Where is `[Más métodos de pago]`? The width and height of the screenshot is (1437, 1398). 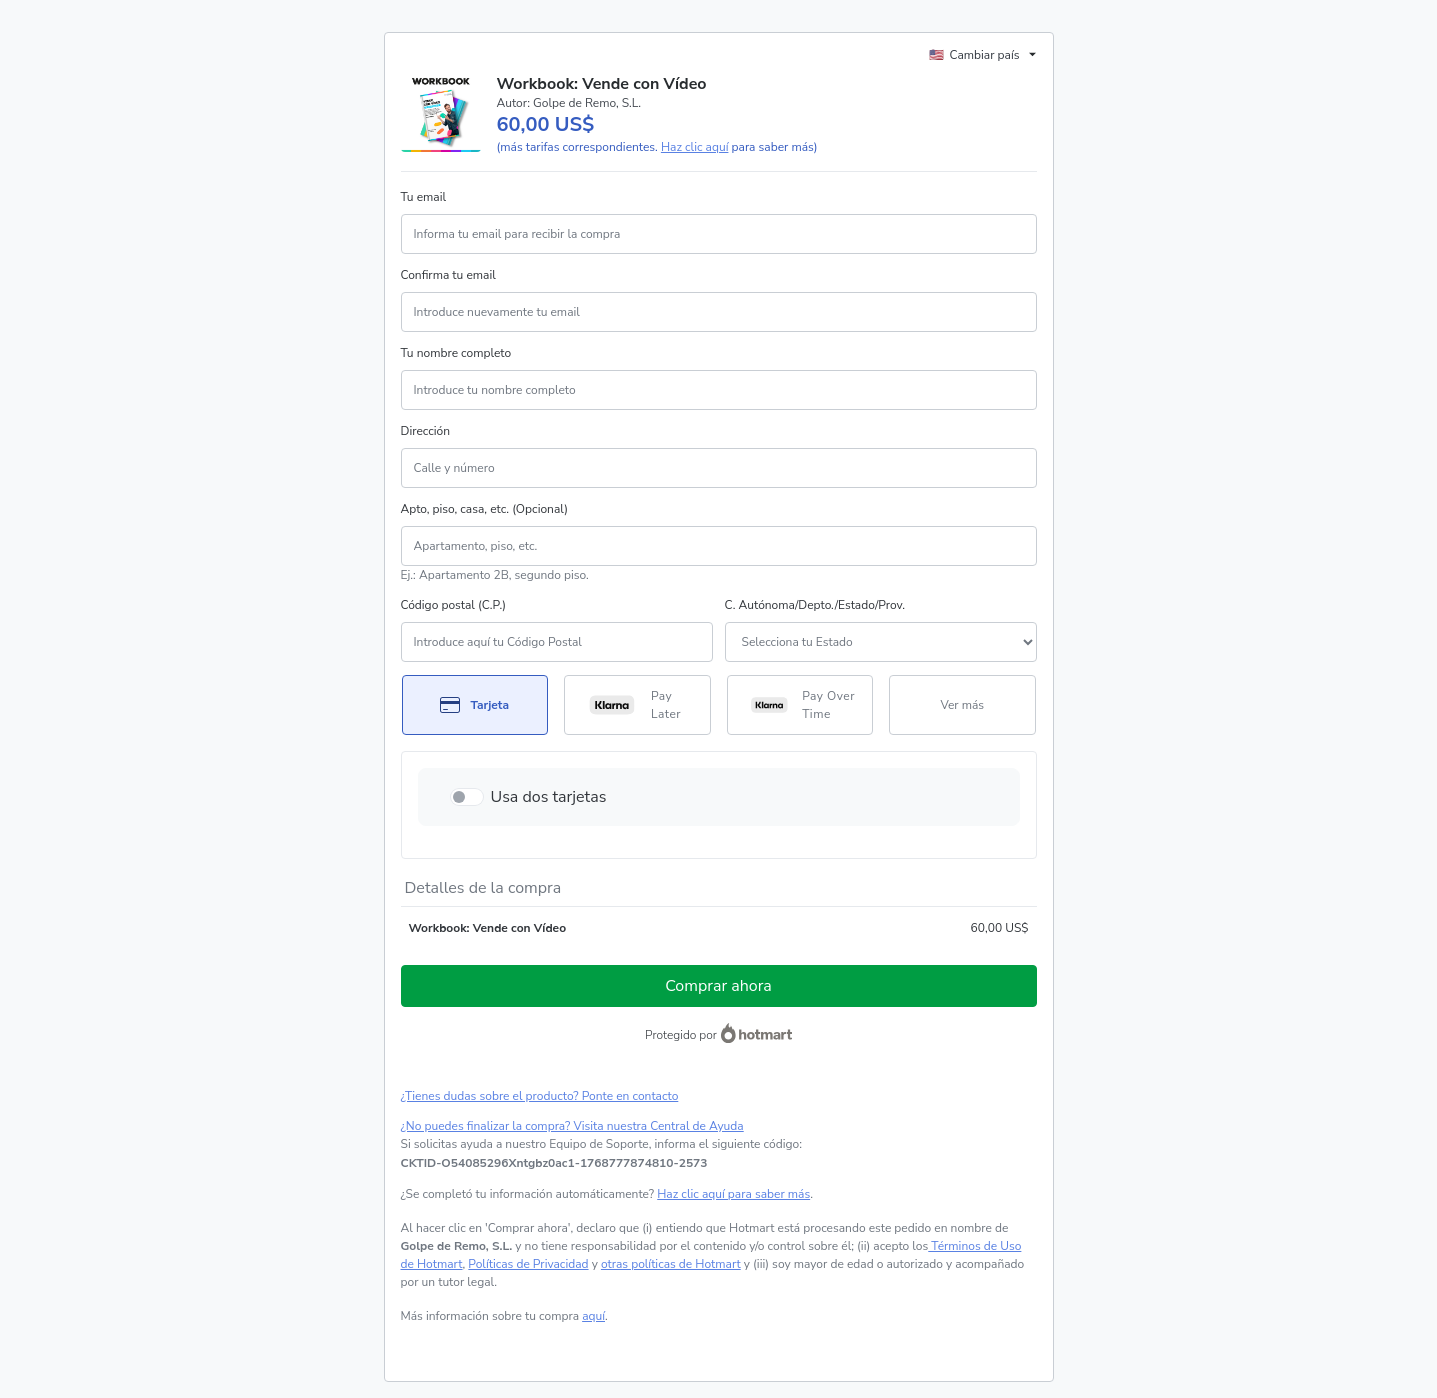
[Más métodos de pago] is located at coordinates (962, 705).